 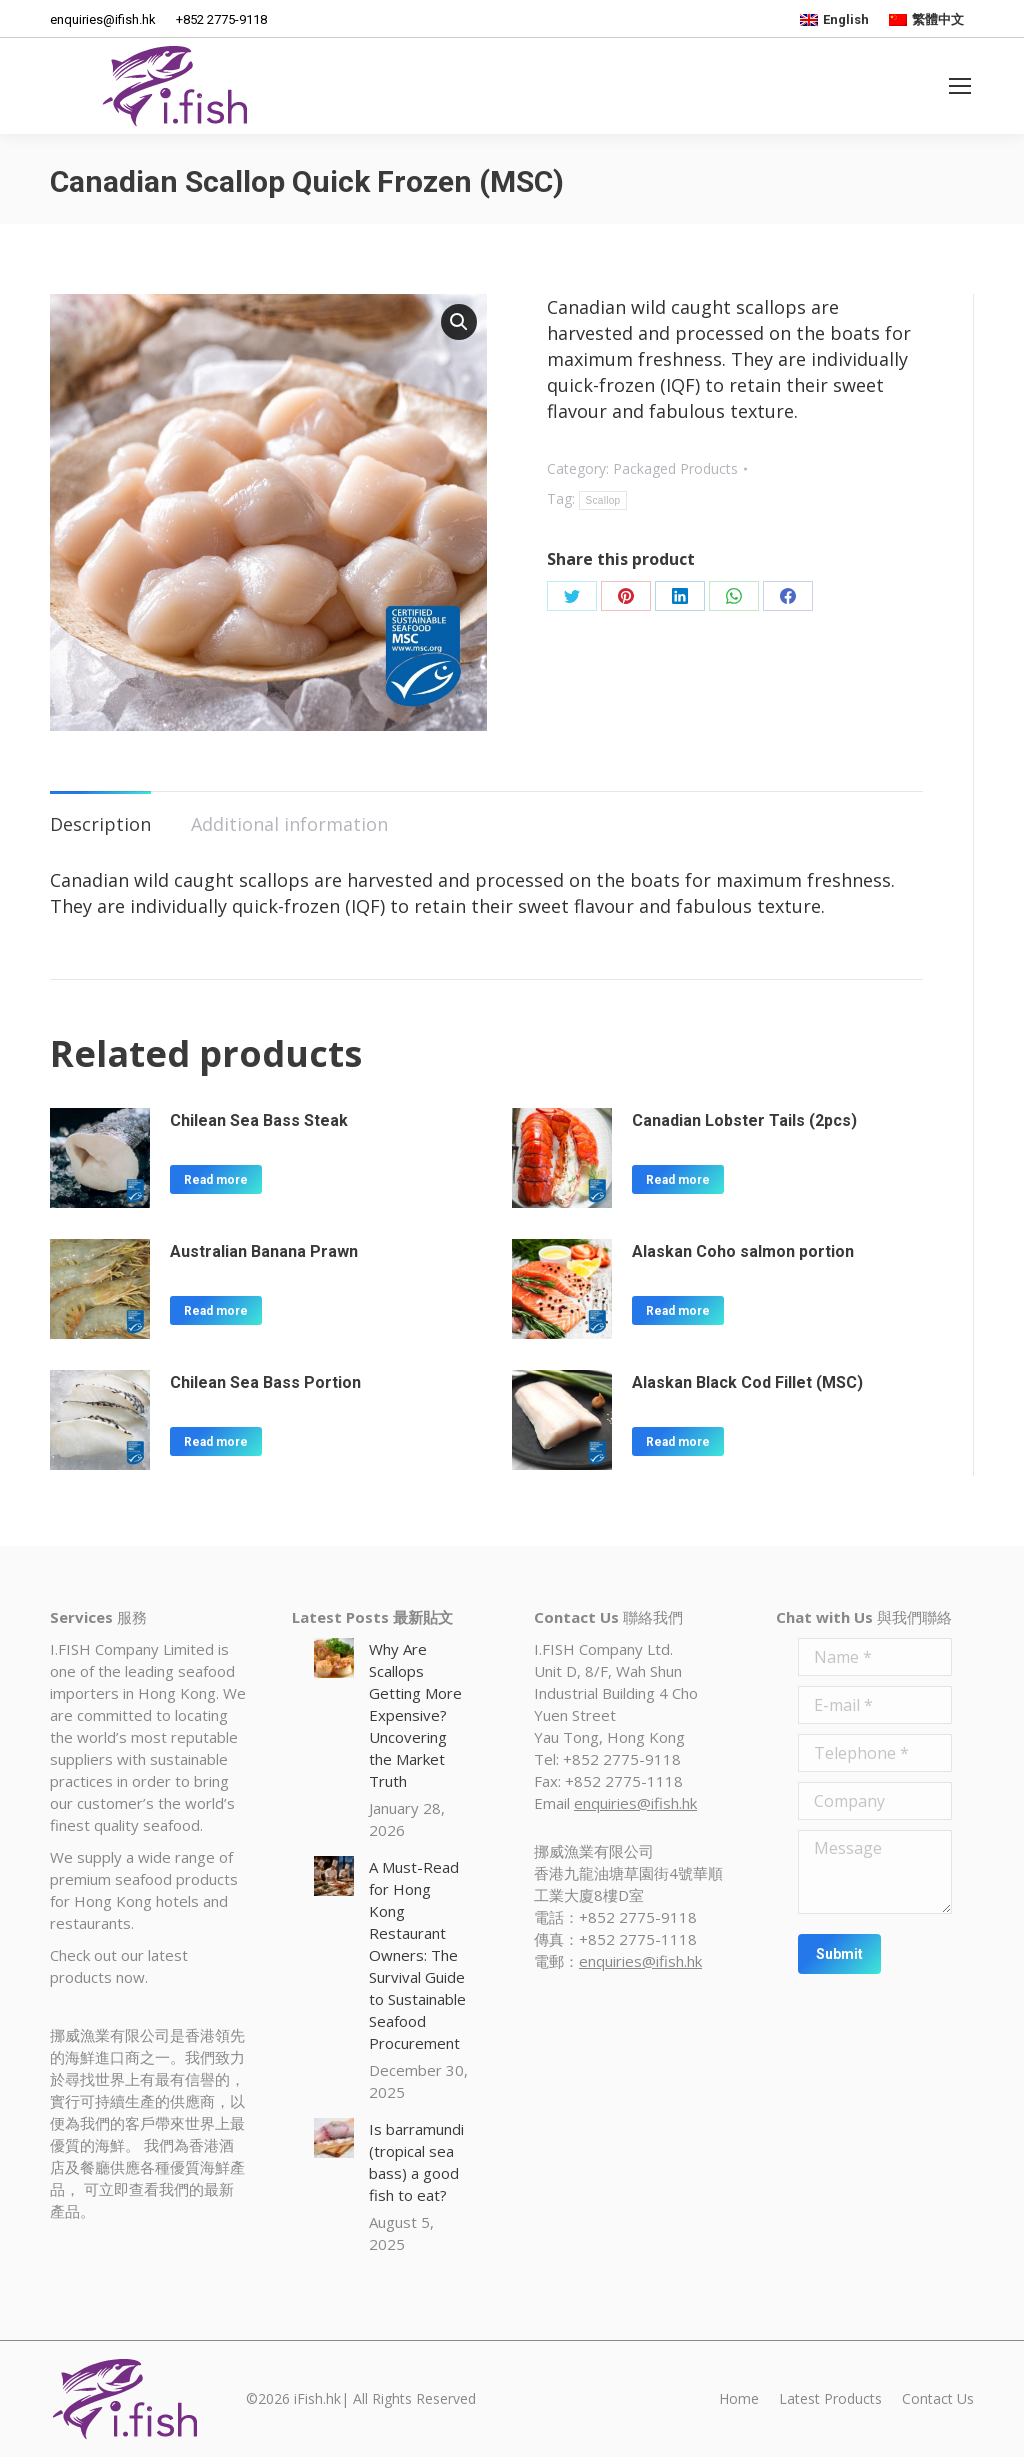 I want to click on Read more [Read more about “Australian Banana Prawn”], so click(x=216, y=1311).